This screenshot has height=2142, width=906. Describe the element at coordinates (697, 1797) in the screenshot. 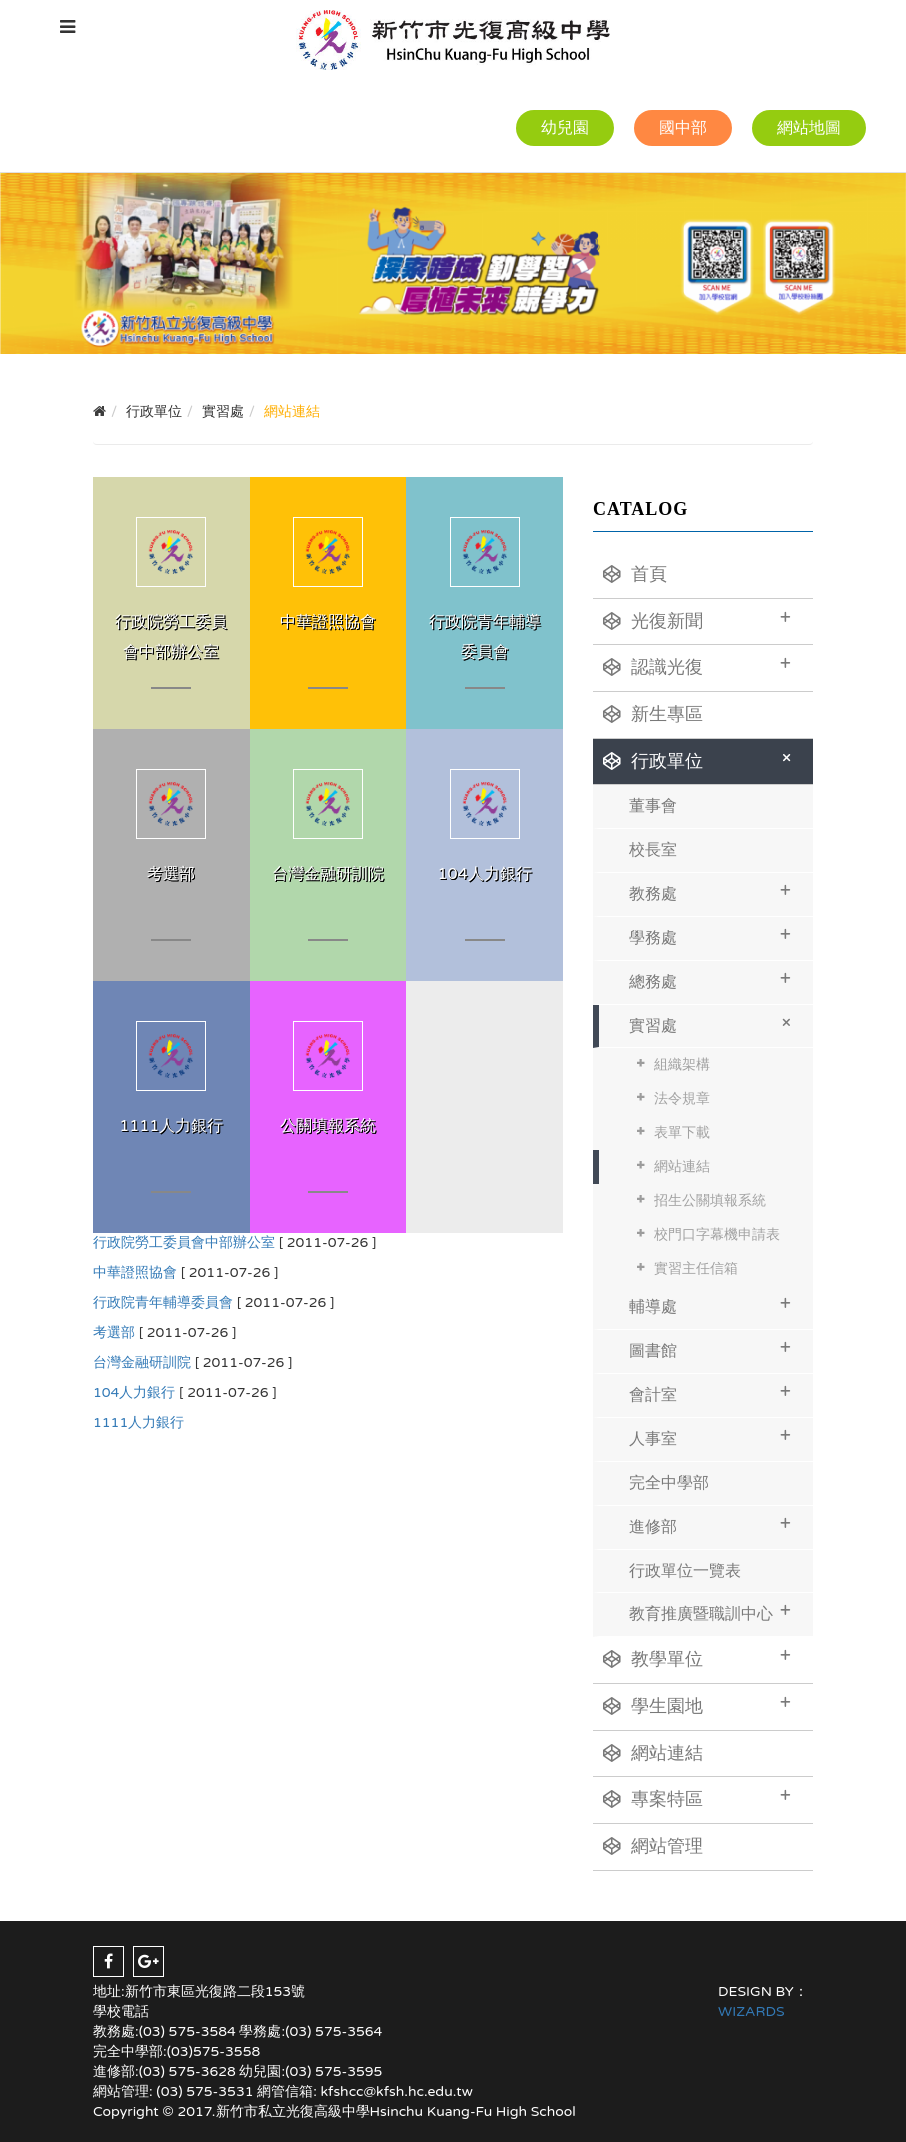

I see `專案特區` at that location.